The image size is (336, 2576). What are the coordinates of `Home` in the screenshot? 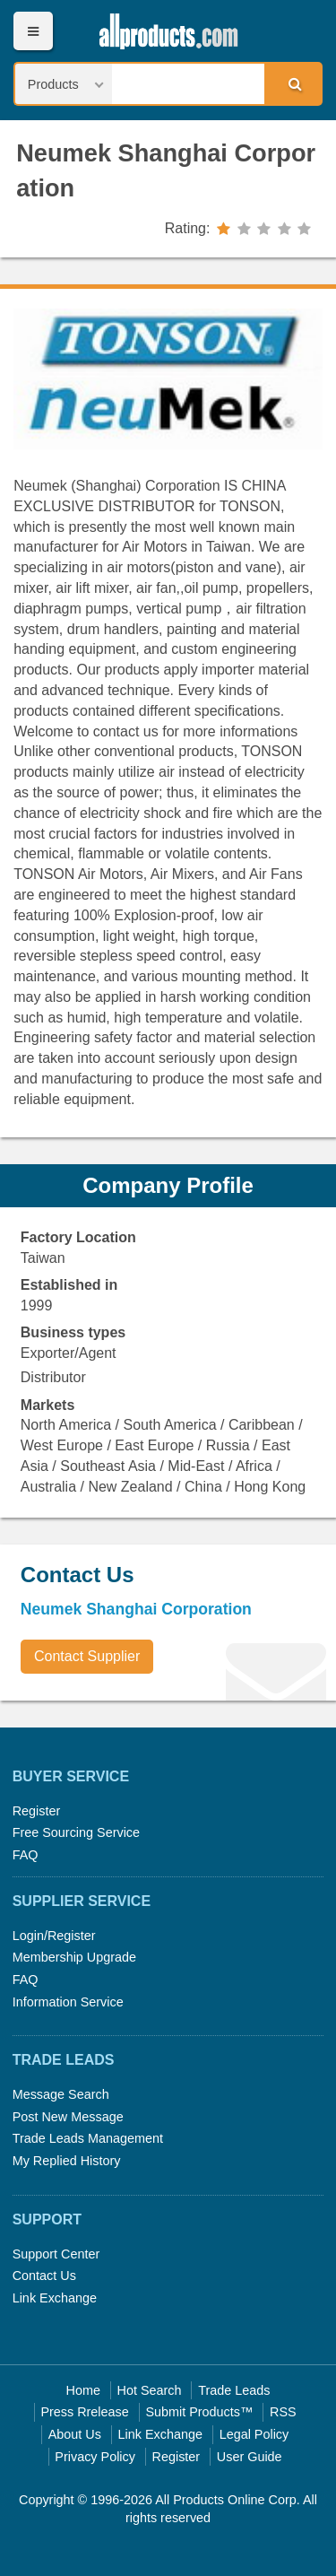 It's located at (83, 2390).